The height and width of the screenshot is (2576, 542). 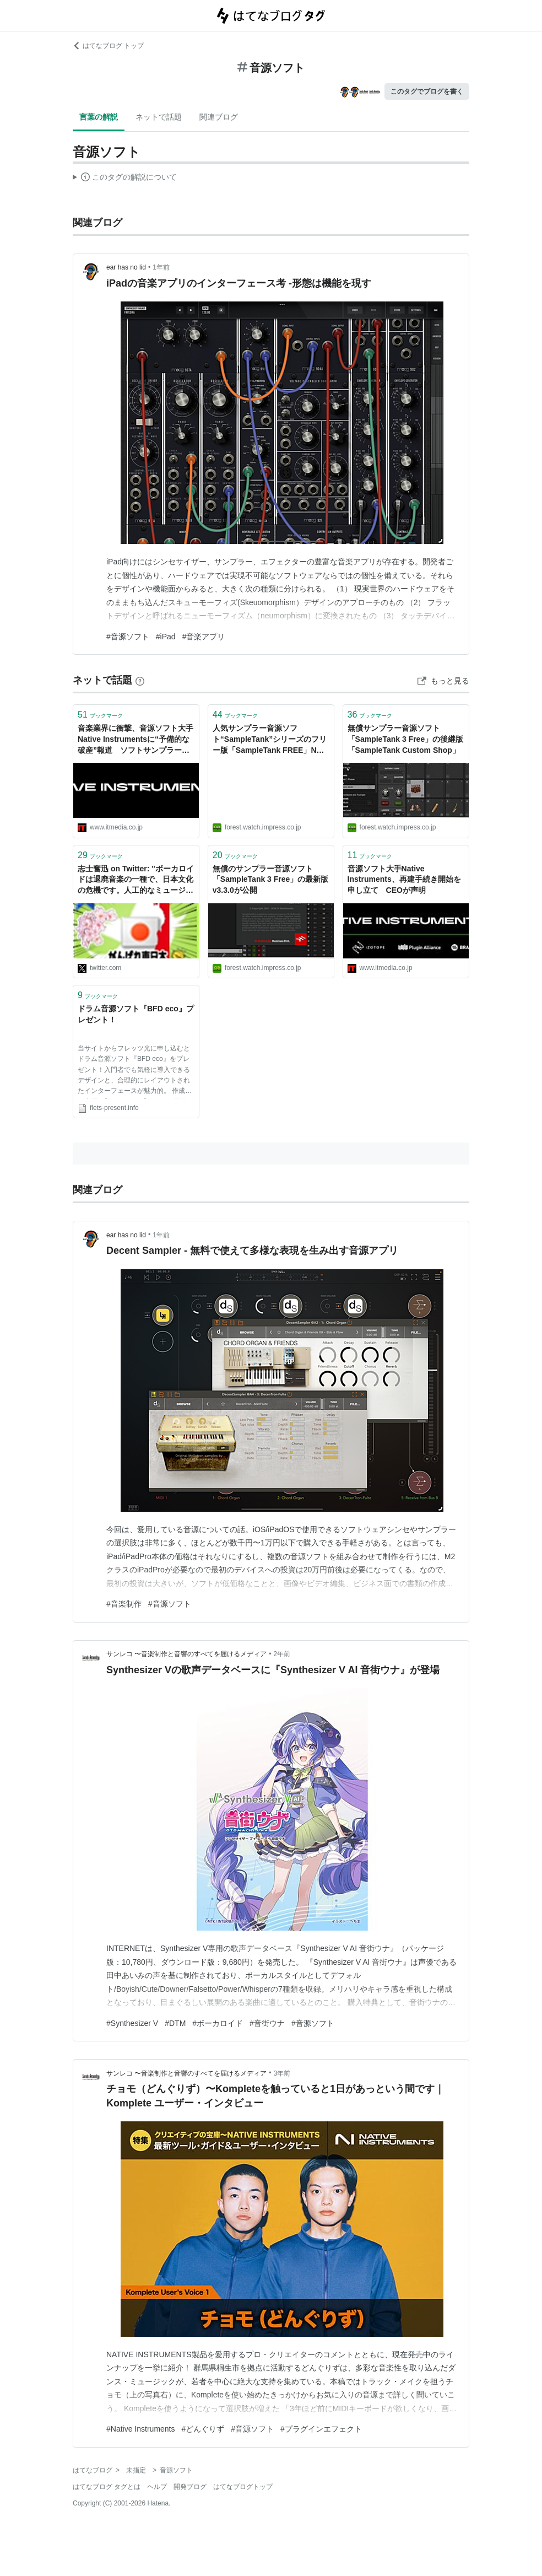 I want to click on 音源ソフト大手Native Instruments、再建手続き開始を申し立て CEOが声明, so click(x=404, y=879).